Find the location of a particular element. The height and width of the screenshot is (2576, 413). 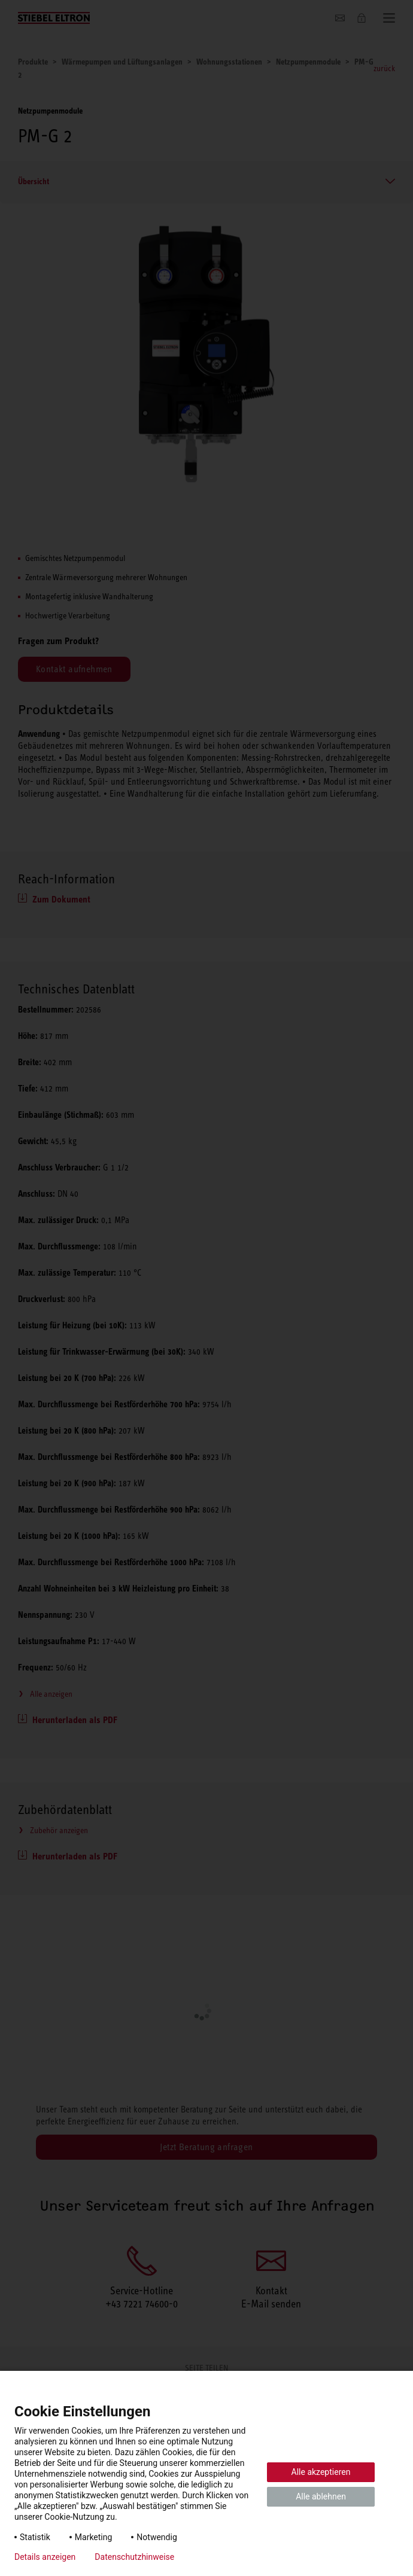

Details anzeigen is located at coordinates (44, 2557).